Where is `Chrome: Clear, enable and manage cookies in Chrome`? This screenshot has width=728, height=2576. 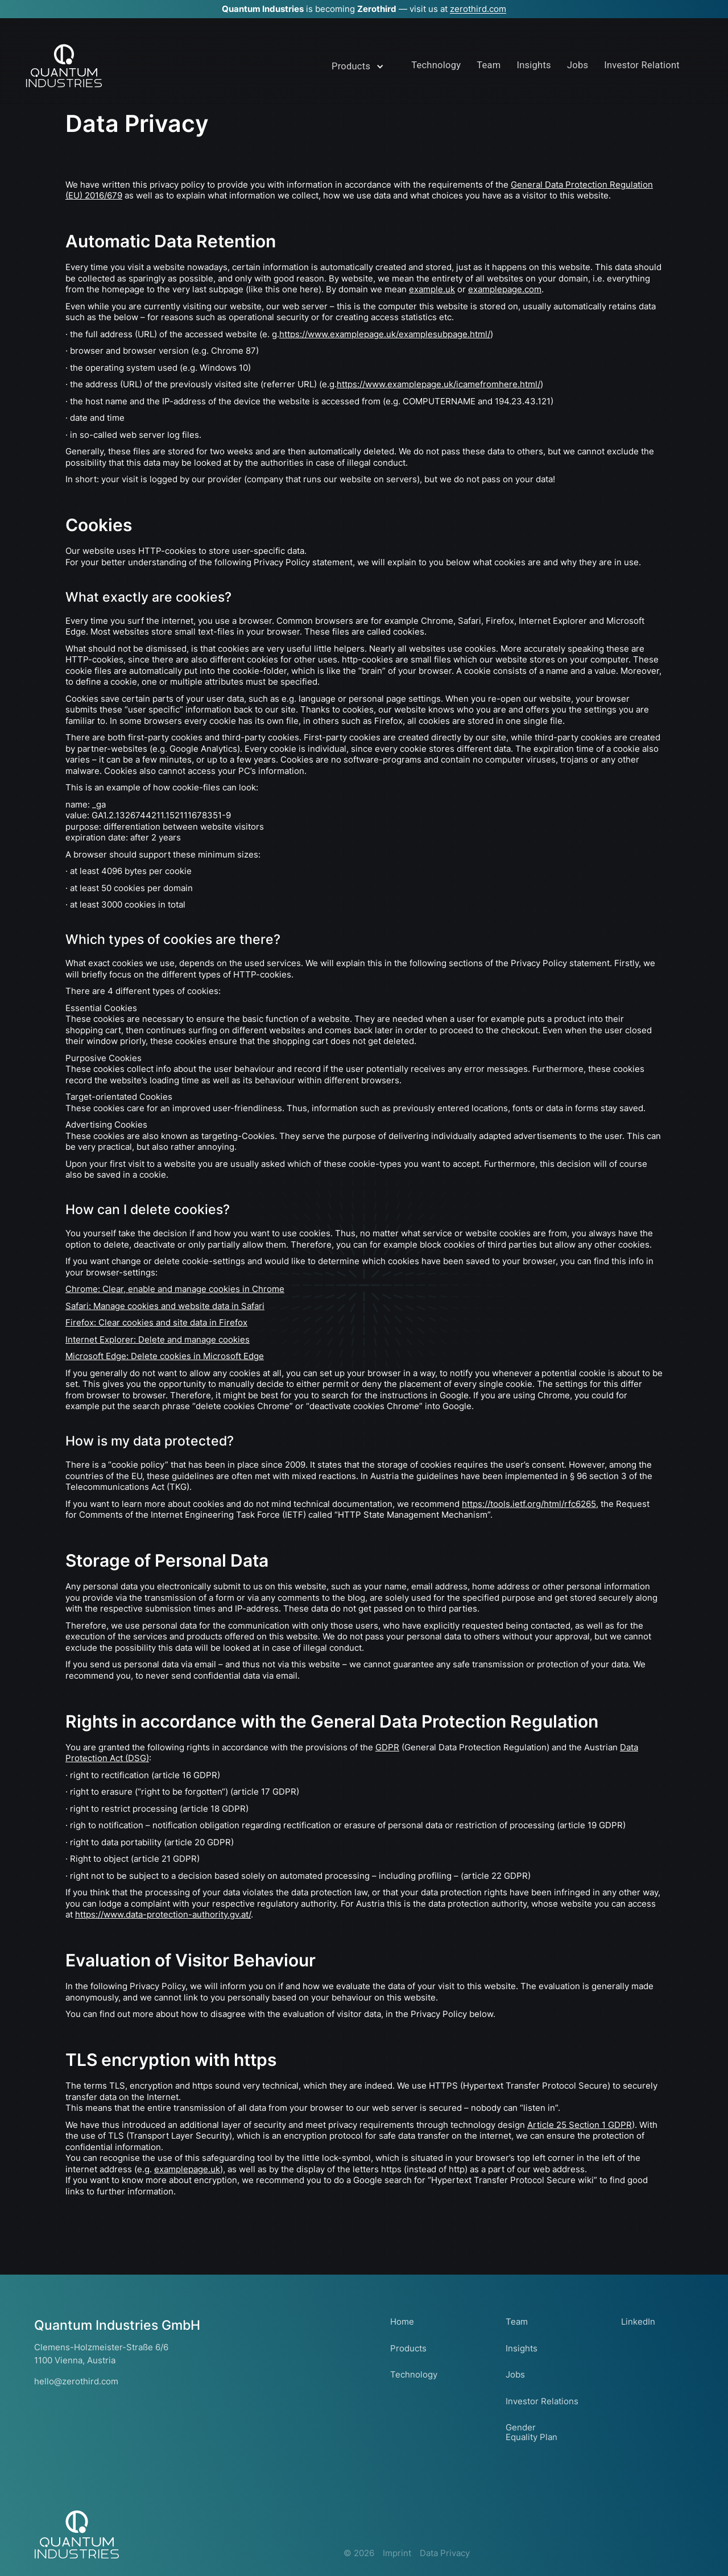
Chrome: Clear, enable and manage cookies in Chrome is located at coordinates (174, 1288).